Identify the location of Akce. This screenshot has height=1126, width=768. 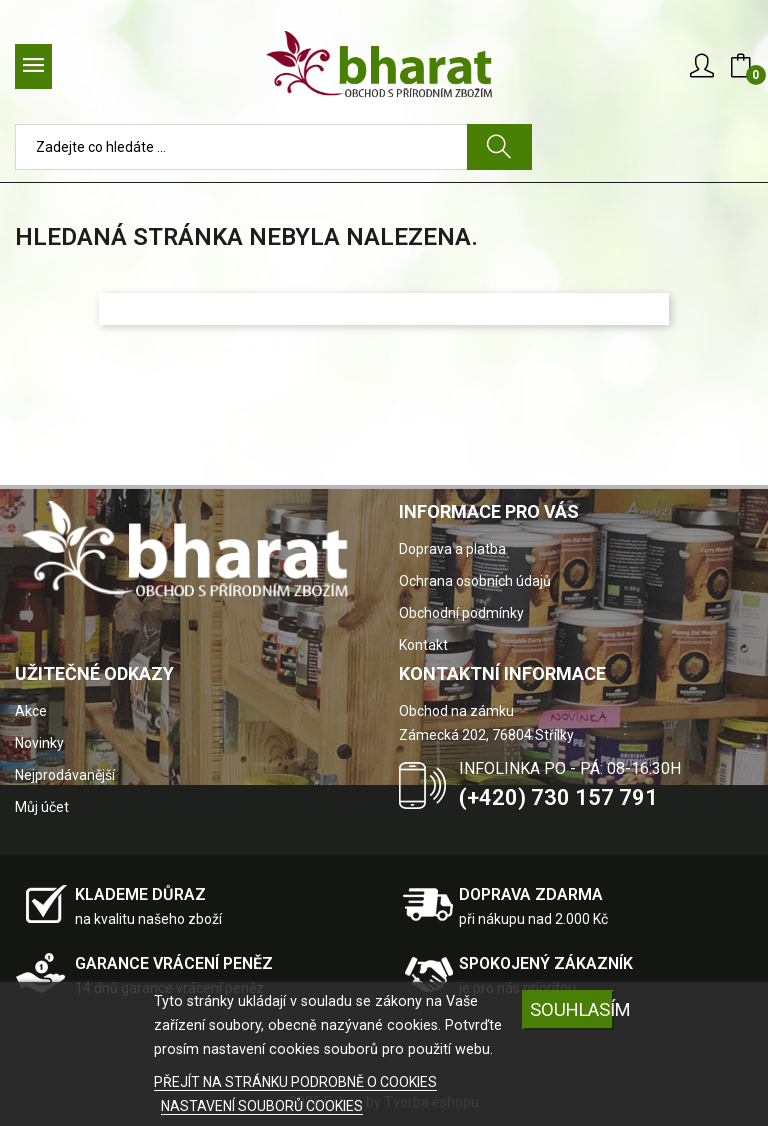
(31, 711).